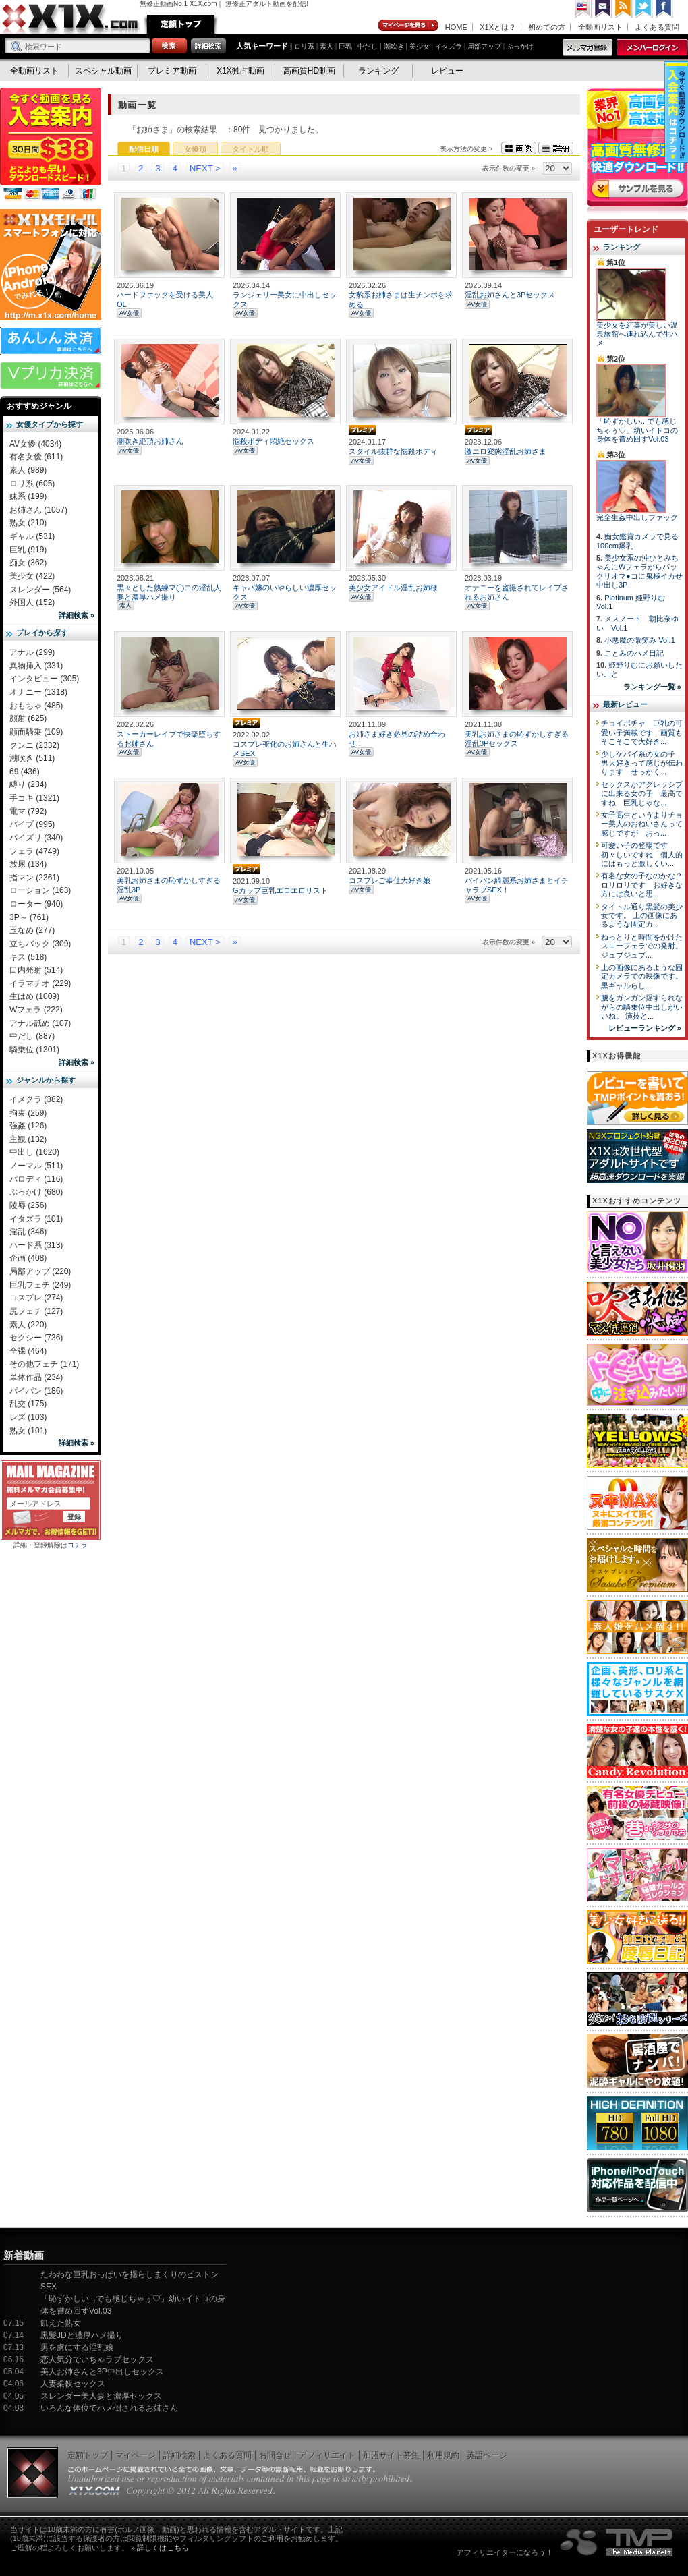 Image resolution: width=688 pixels, height=2576 pixels. I want to click on スタイル抜群な悩殺ボディ, so click(393, 451).